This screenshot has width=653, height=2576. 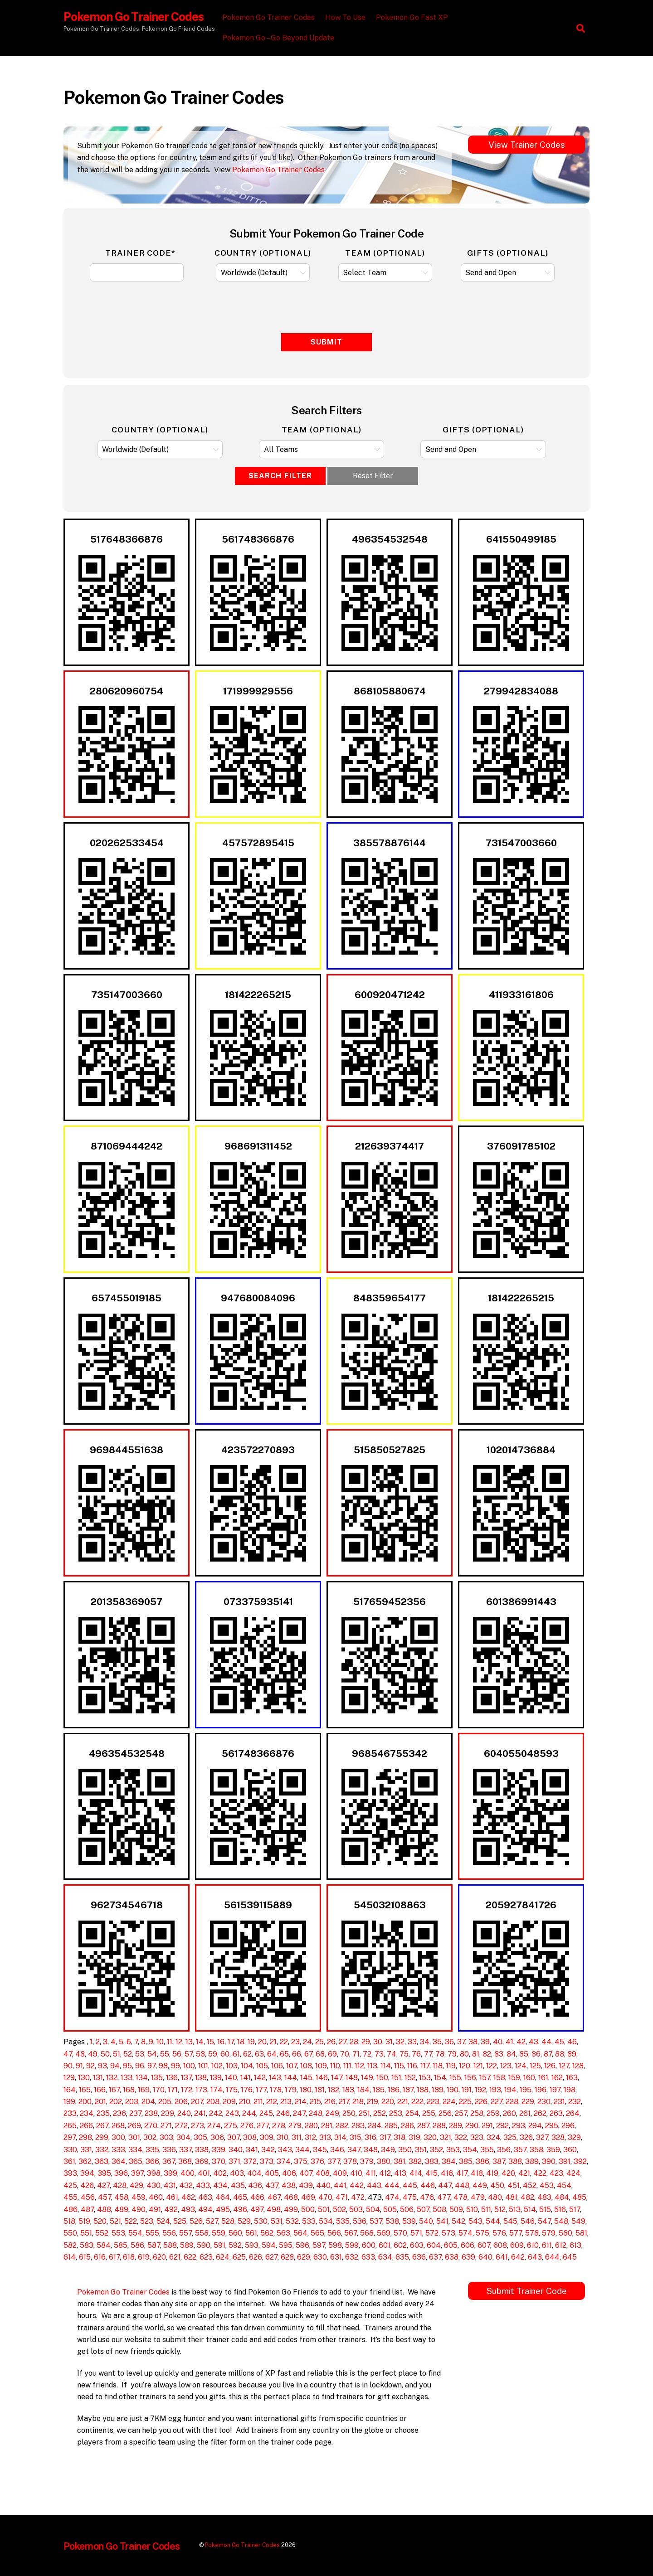 I want to click on 259, so click(x=493, y=2113).